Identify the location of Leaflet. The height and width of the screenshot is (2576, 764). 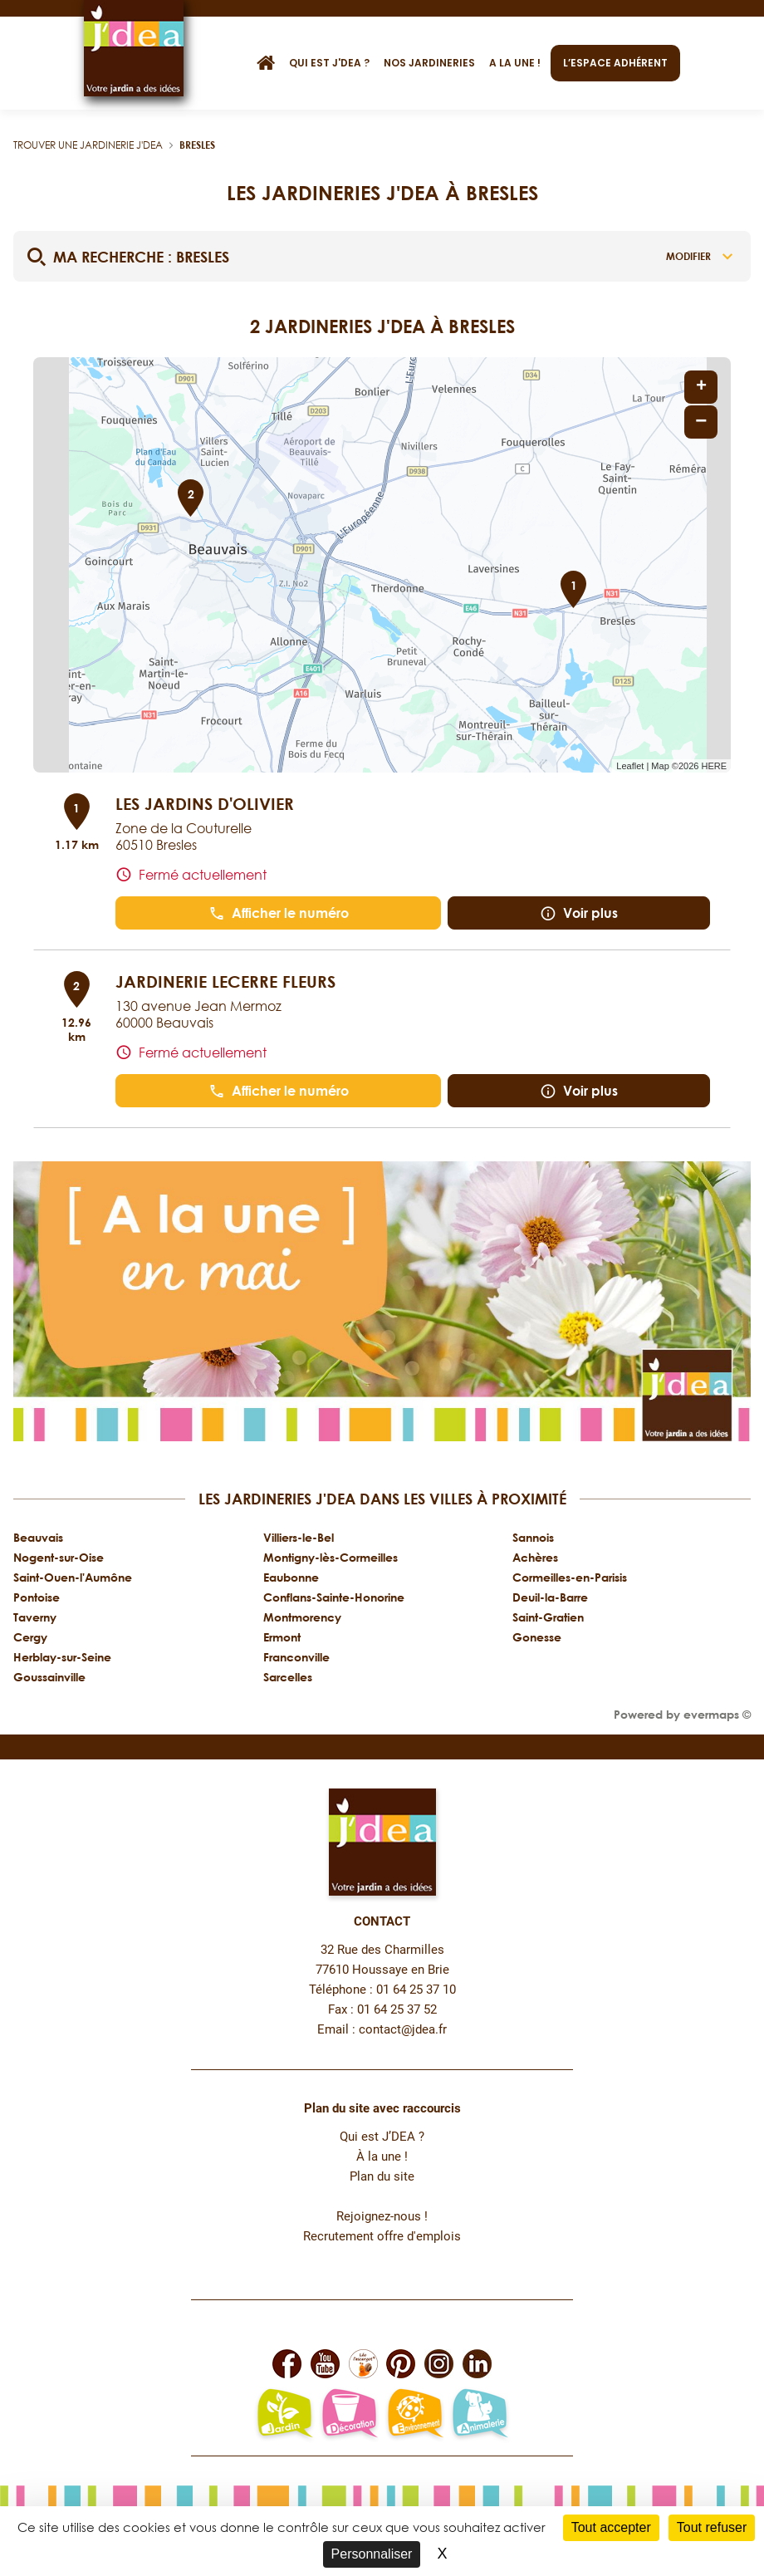
(630, 766).